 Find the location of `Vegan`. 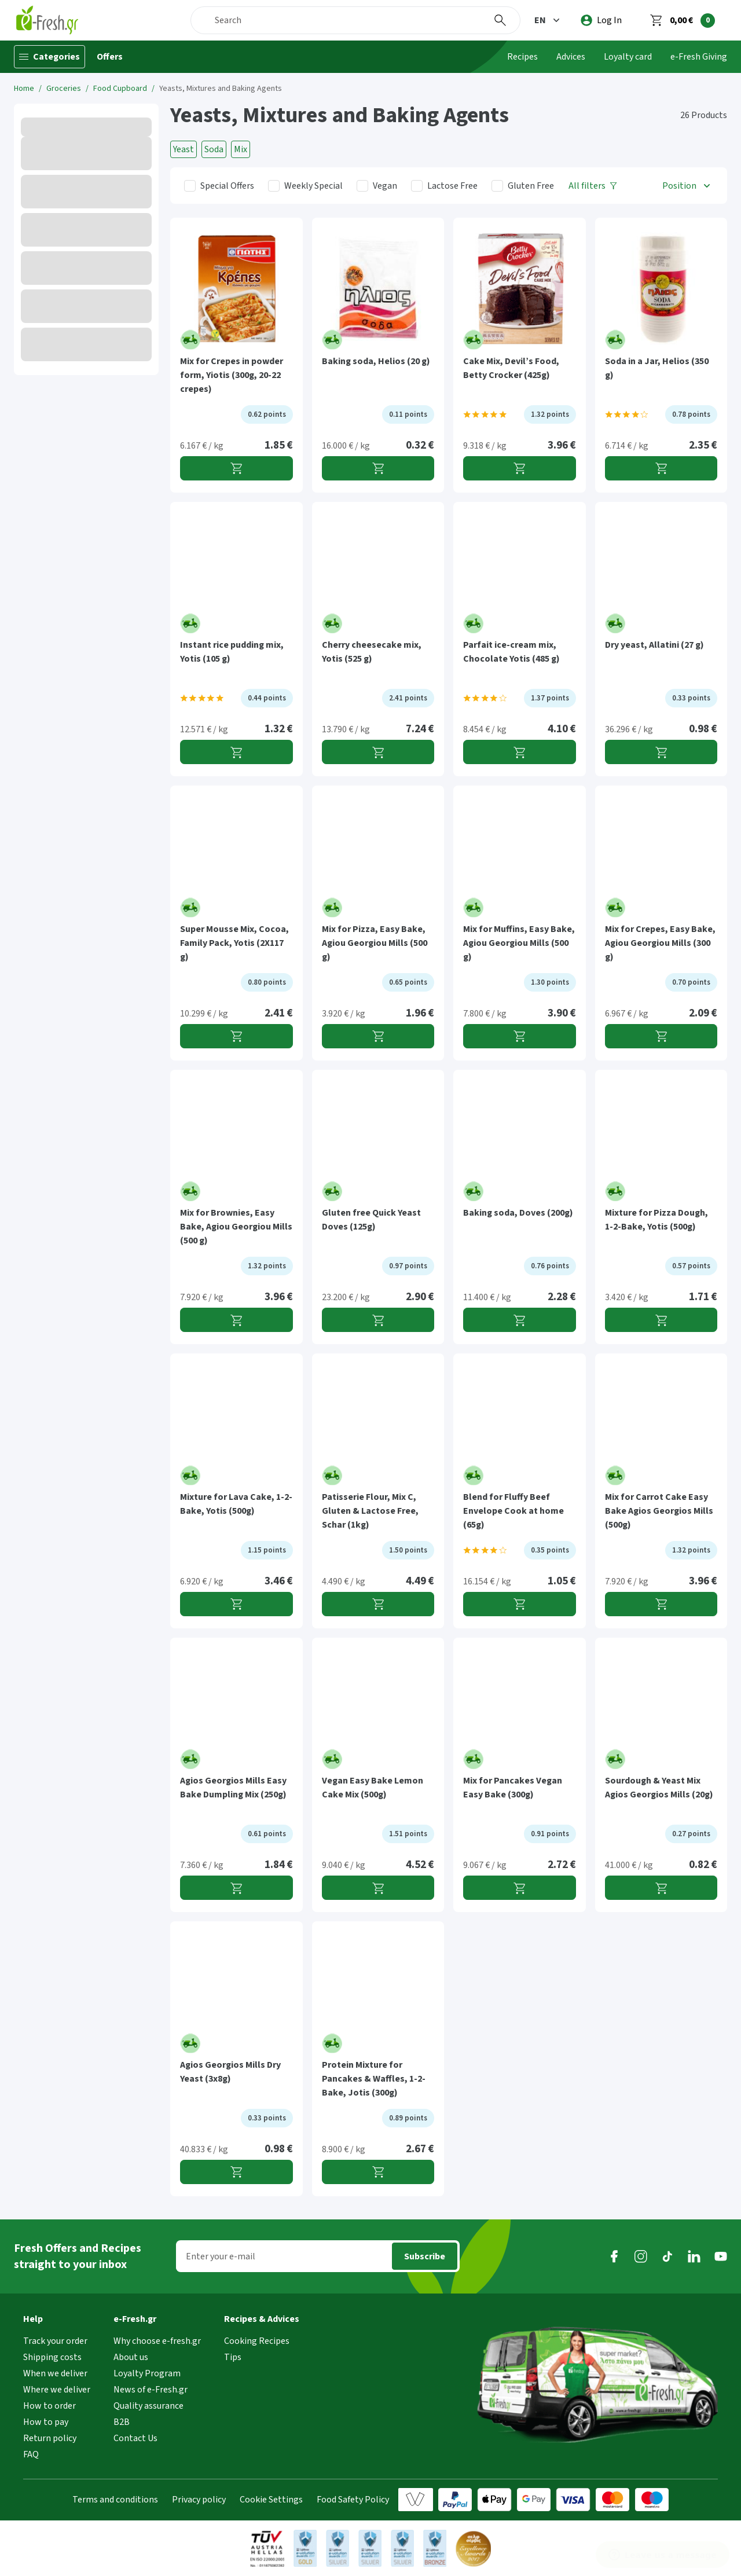

Vegan is located at coordinates (385, 186).